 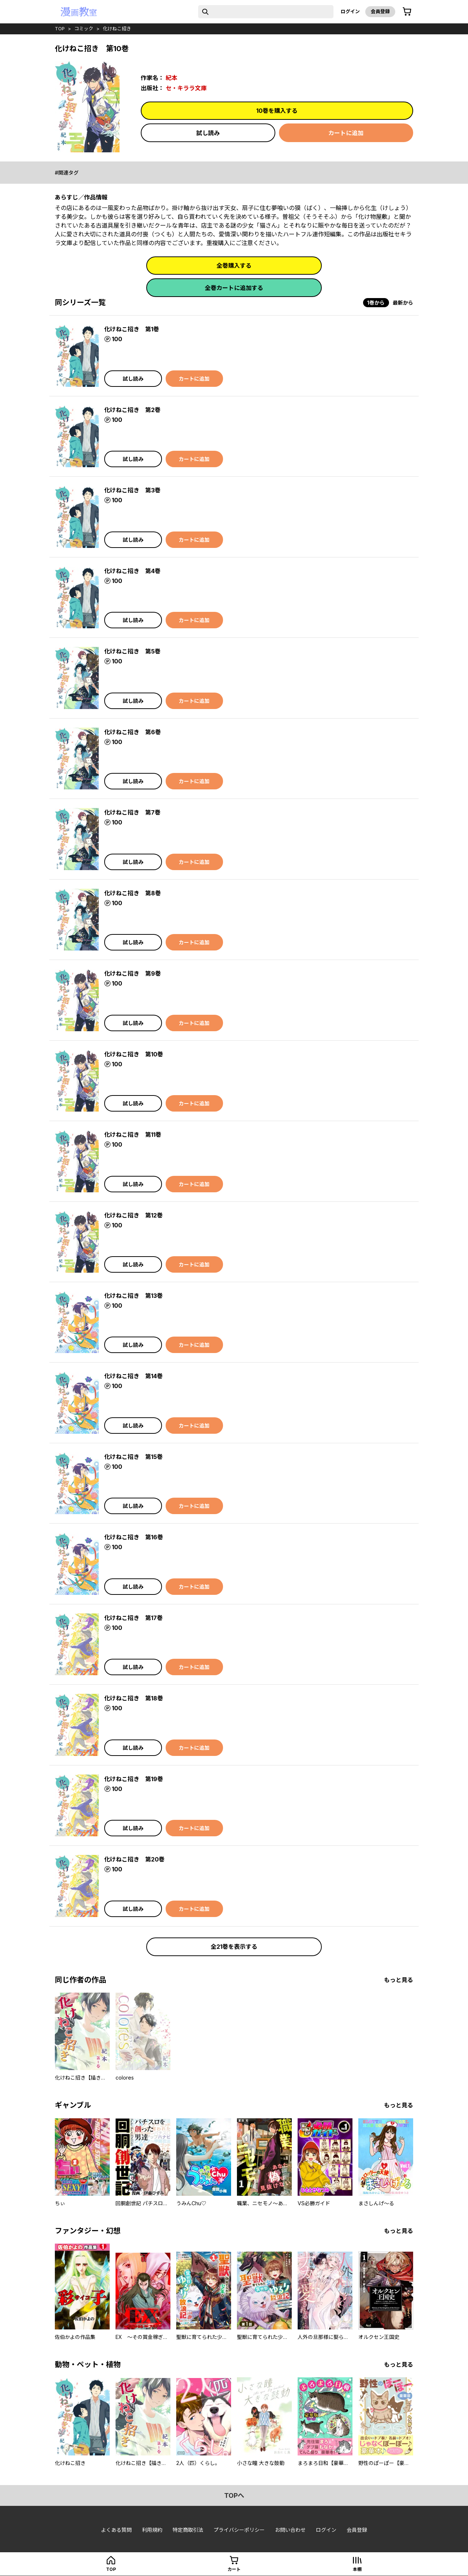 I want to click on 化けねこ招き 第11巻, so click(x=132, y=1134).